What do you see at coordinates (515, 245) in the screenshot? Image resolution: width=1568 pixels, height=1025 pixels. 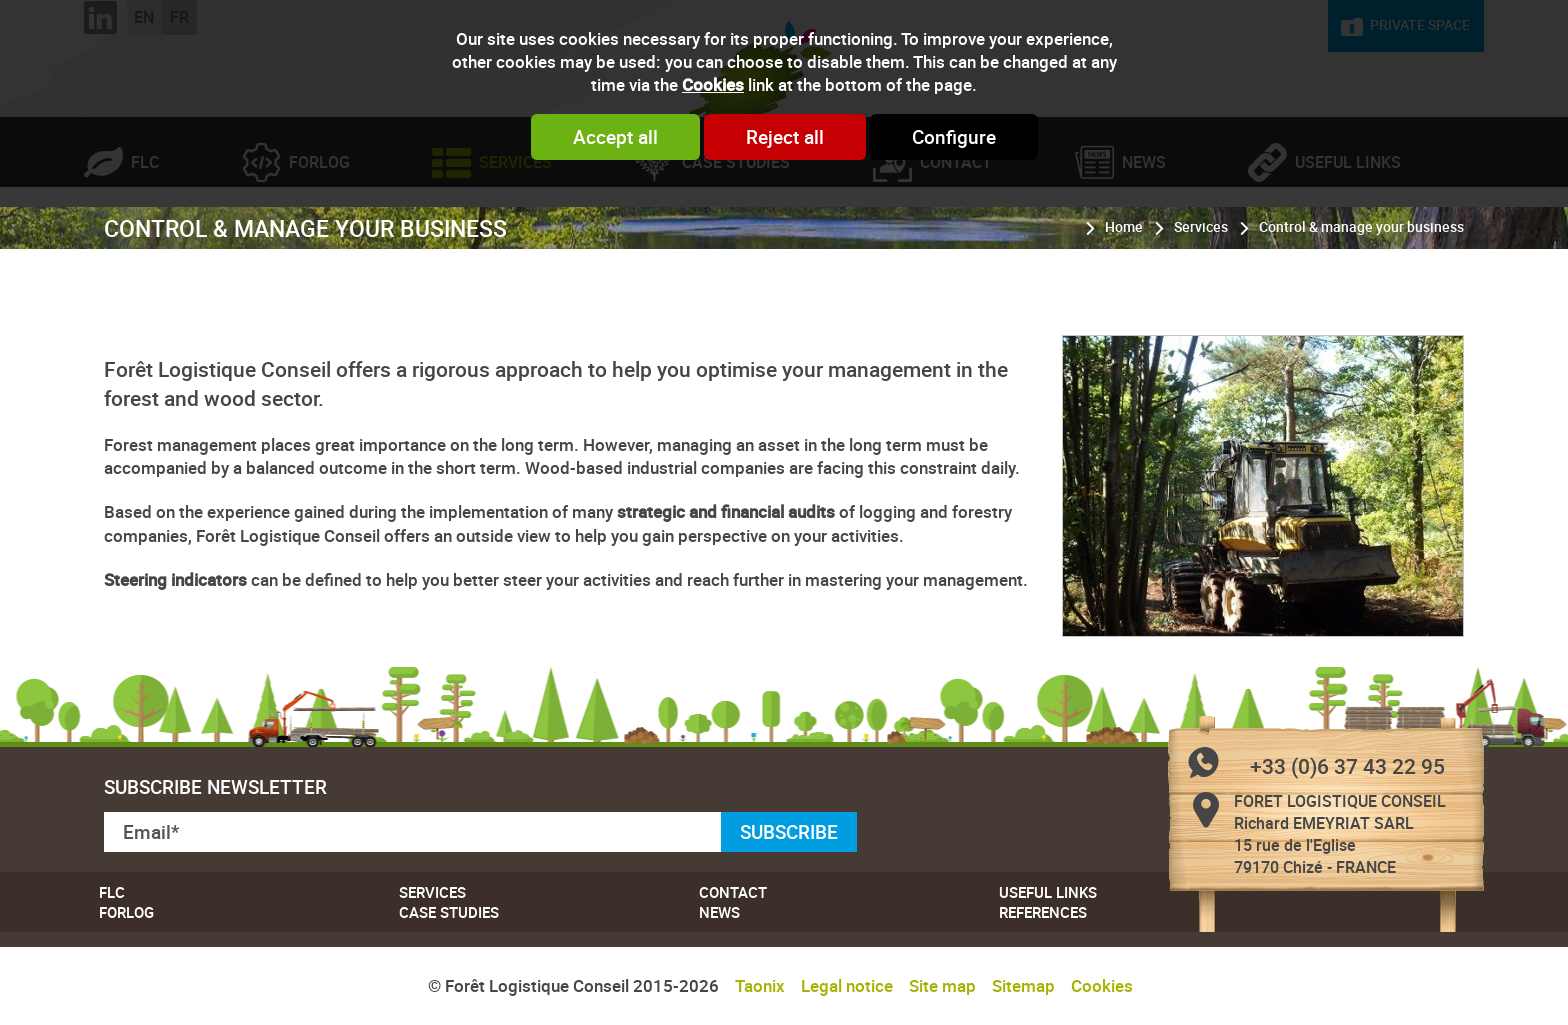 I see `Services` at bounding box center [515, 245].